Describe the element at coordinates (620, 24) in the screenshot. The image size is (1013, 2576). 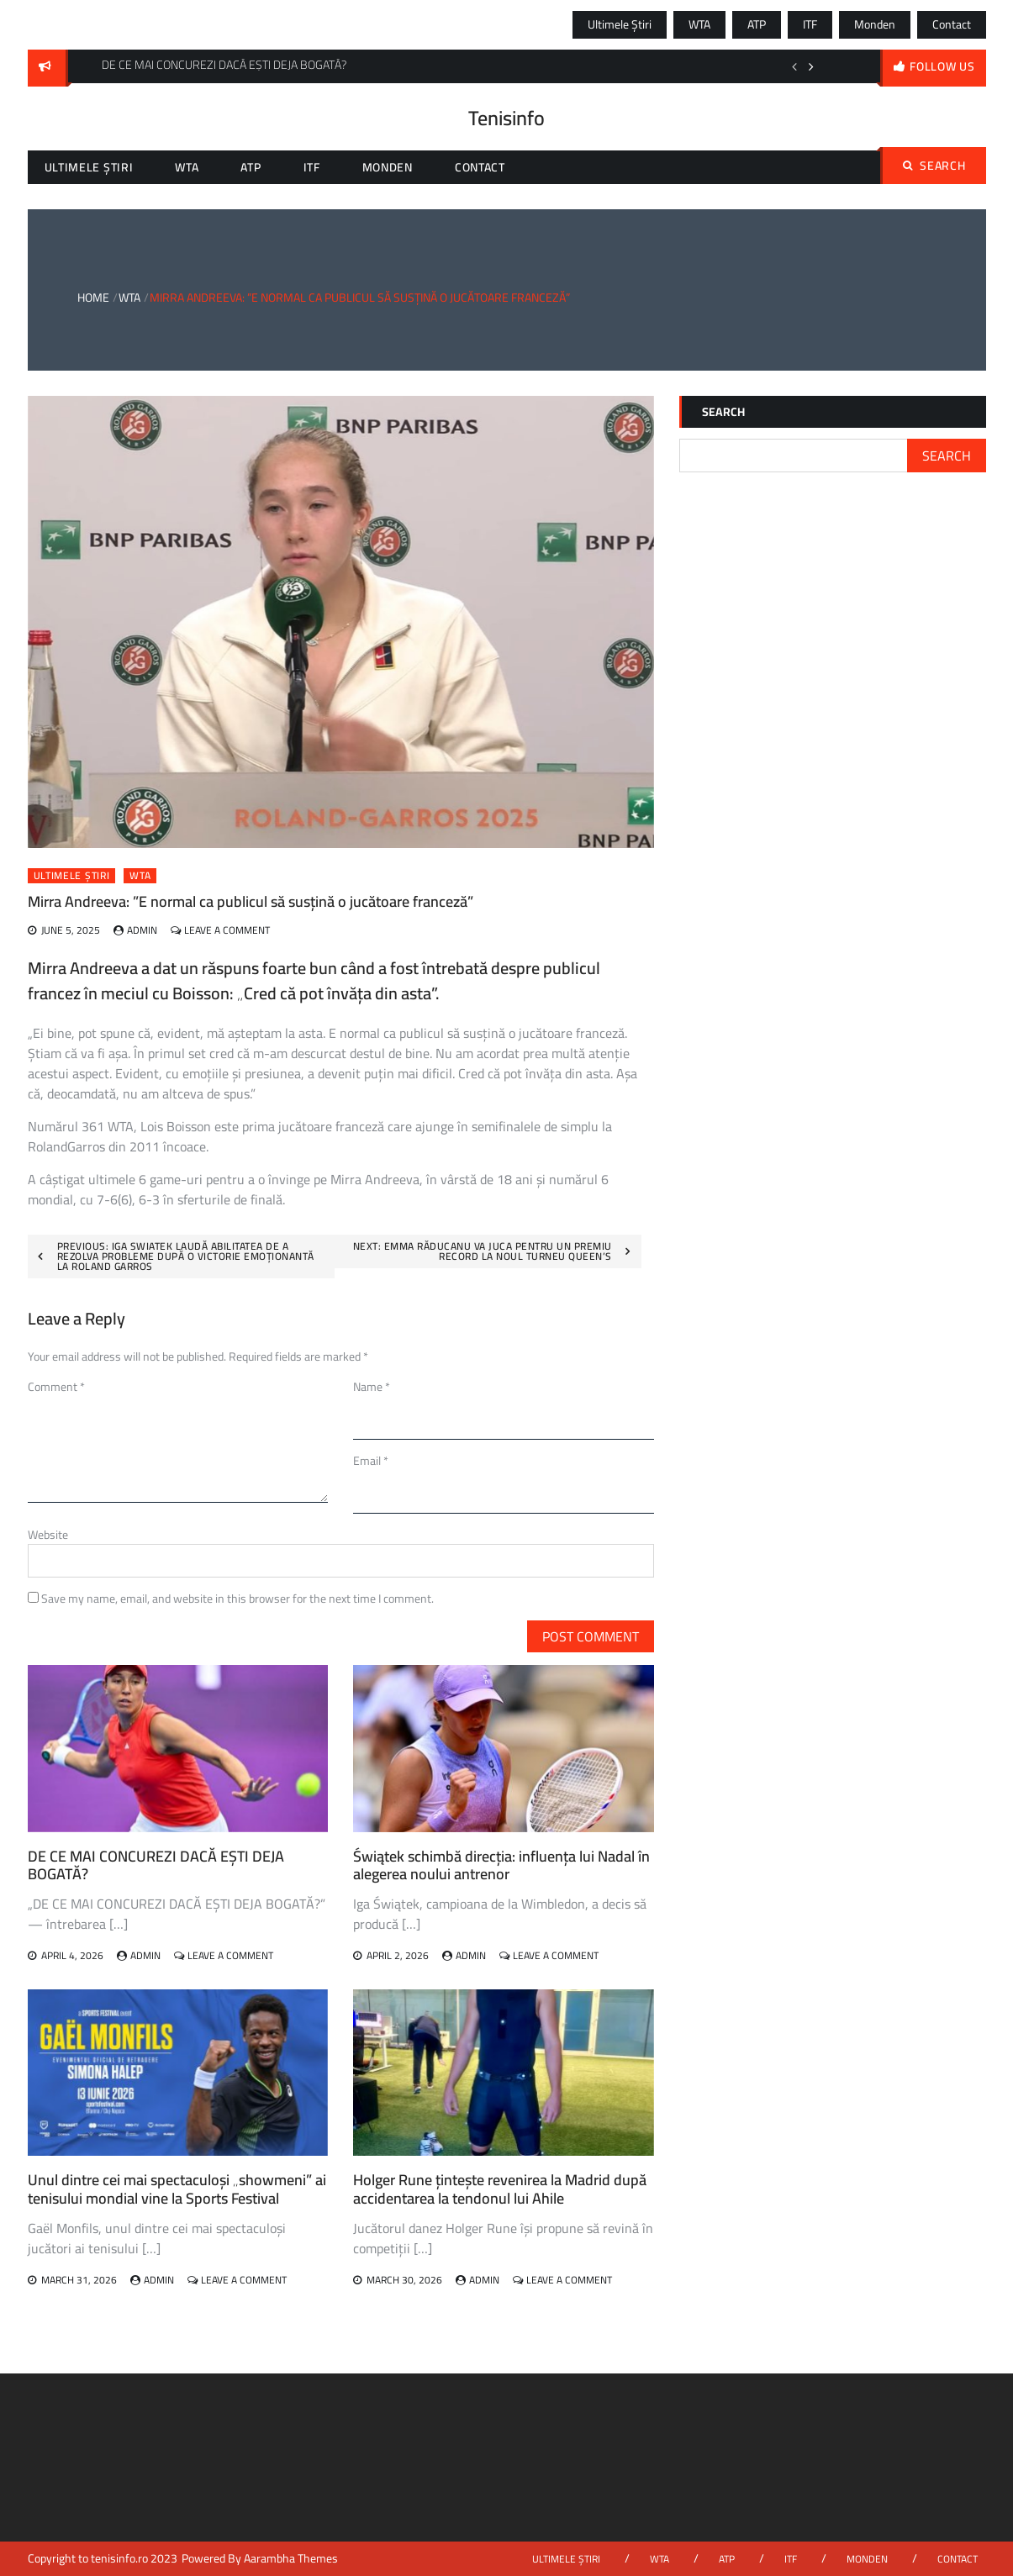
I see `Ultimele știri` at that location.